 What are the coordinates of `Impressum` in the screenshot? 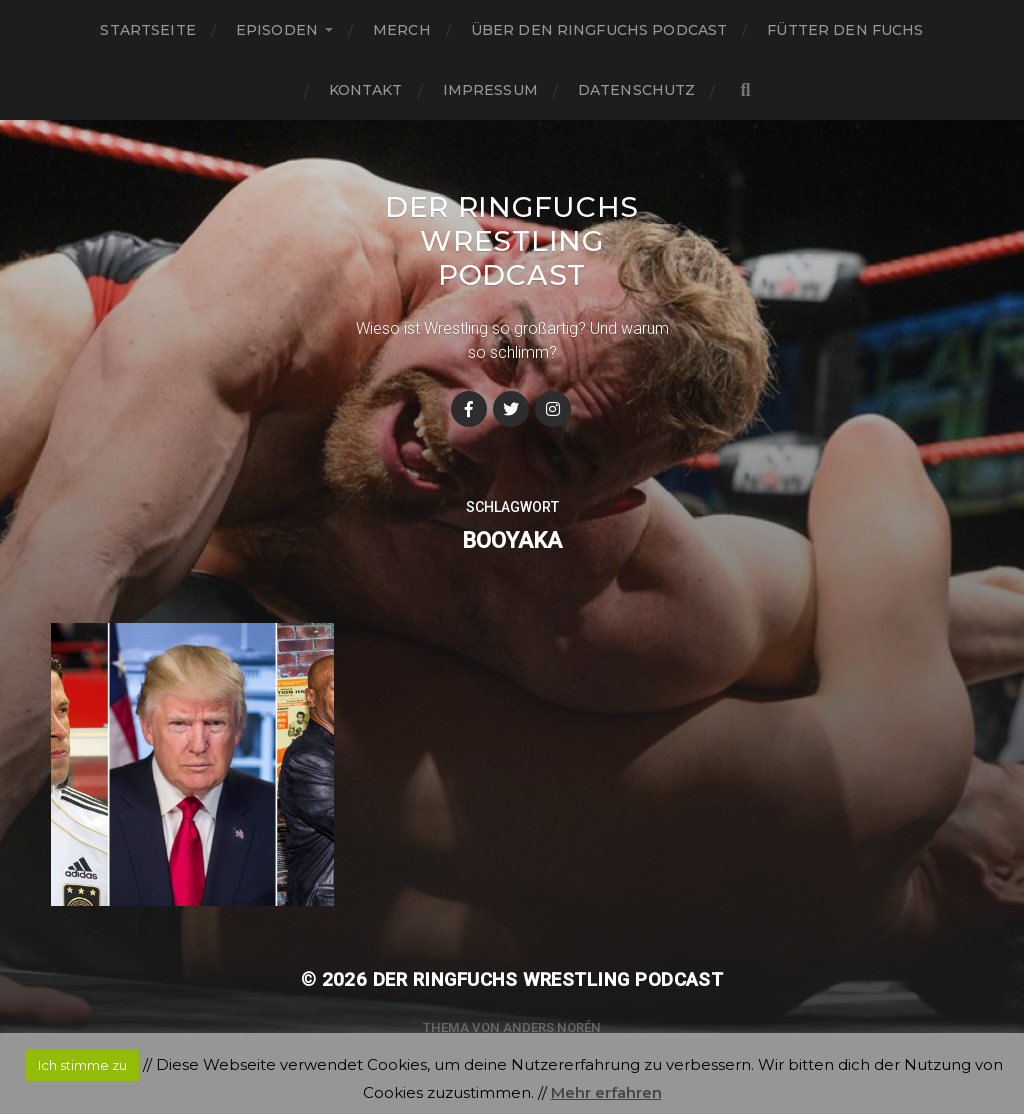 It's located at (490, 90).